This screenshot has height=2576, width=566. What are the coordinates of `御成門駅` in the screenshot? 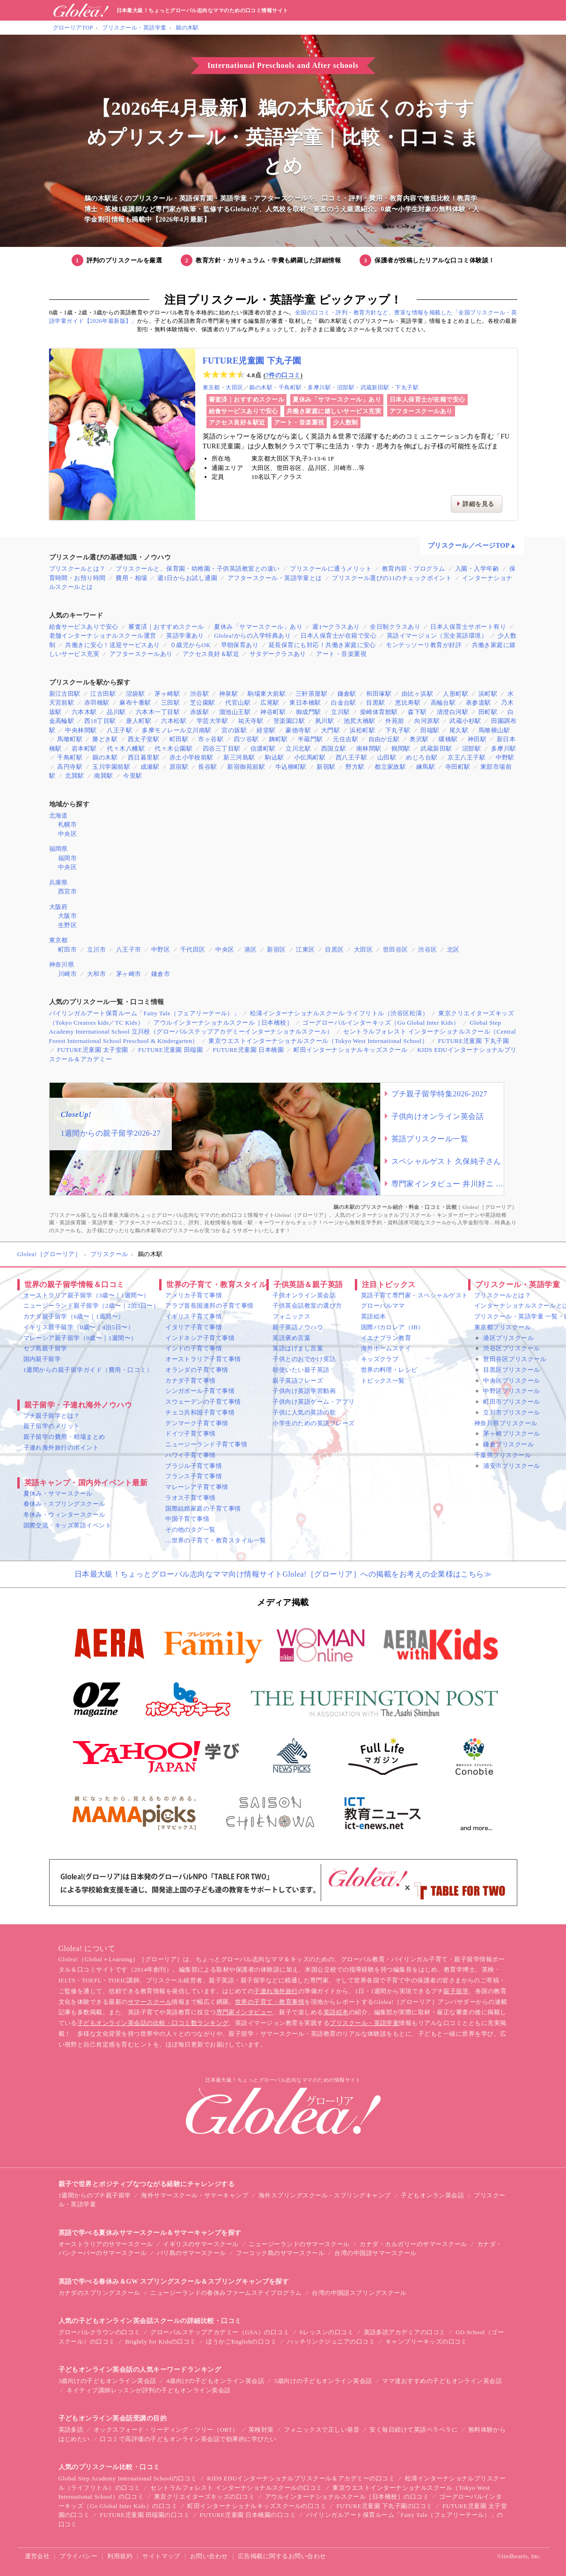 It's located at (308, 711).